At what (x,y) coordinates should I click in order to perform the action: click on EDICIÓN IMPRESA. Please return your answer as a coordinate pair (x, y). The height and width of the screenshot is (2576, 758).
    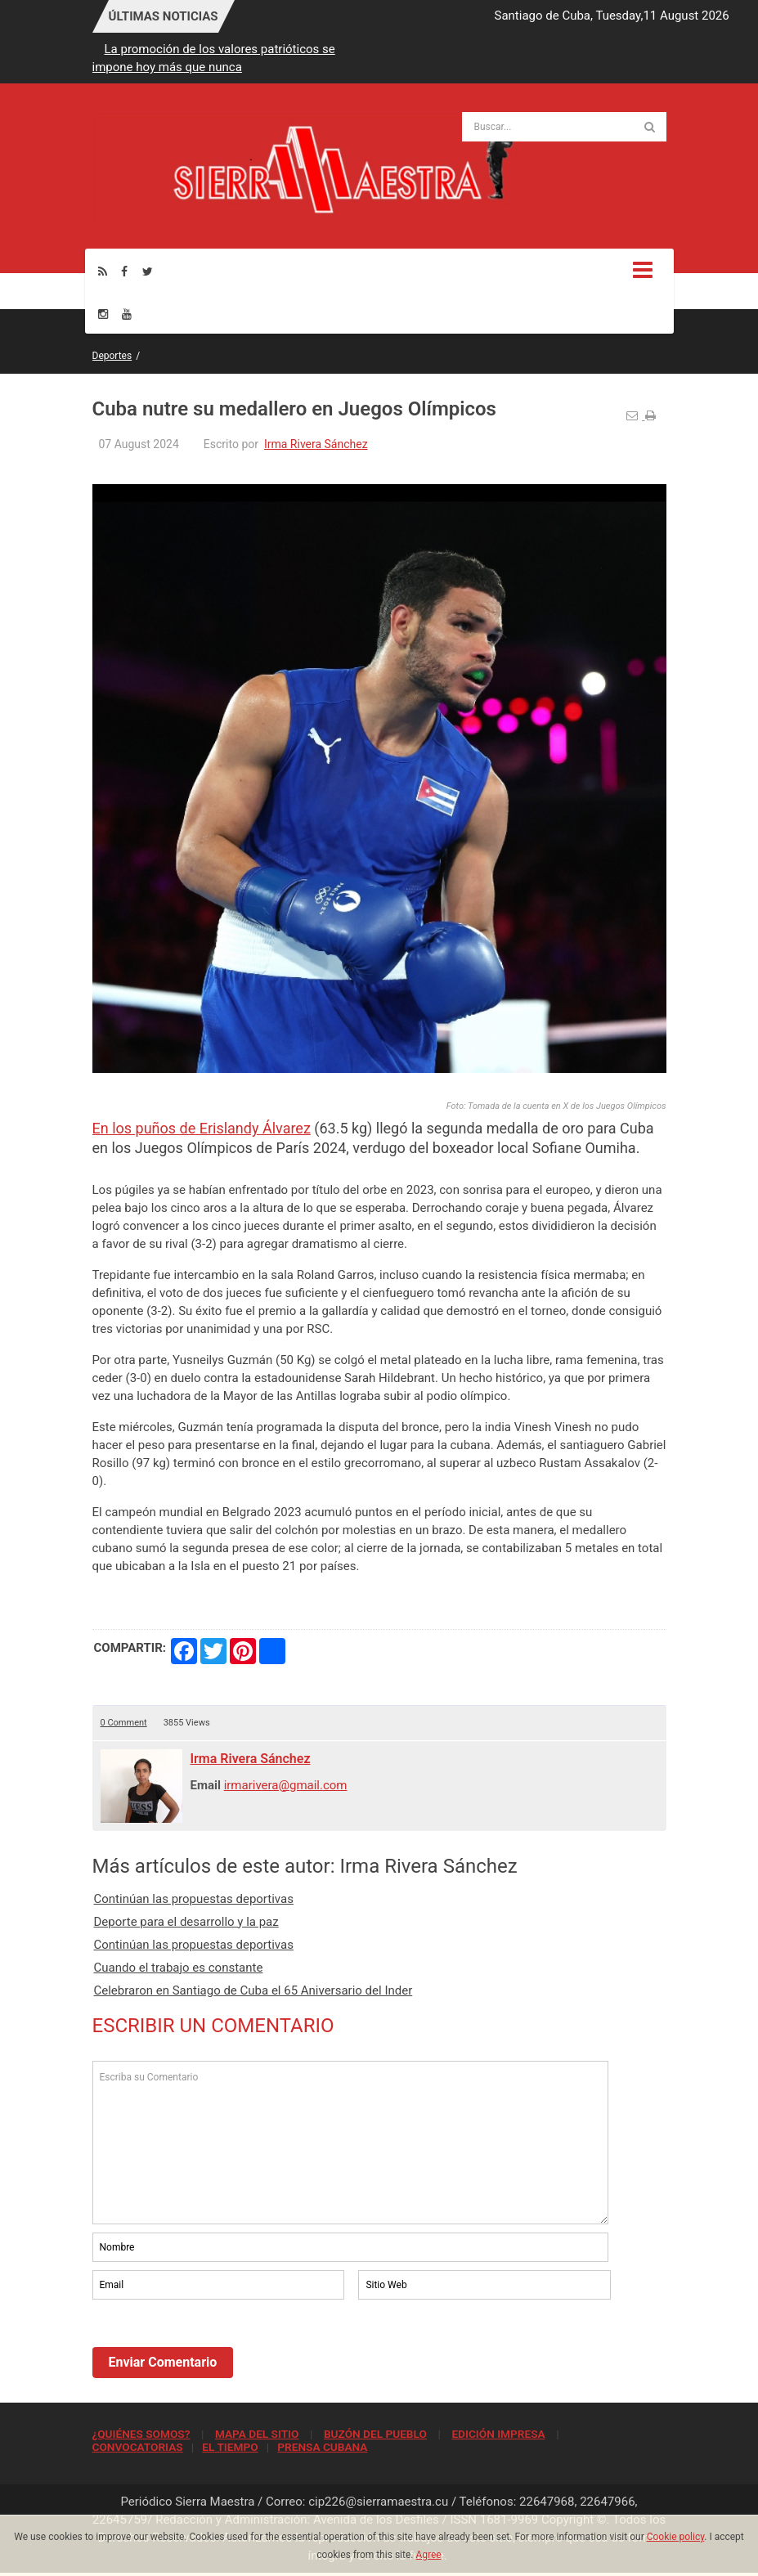
    Looking at the image, I should click on (498, 2433).